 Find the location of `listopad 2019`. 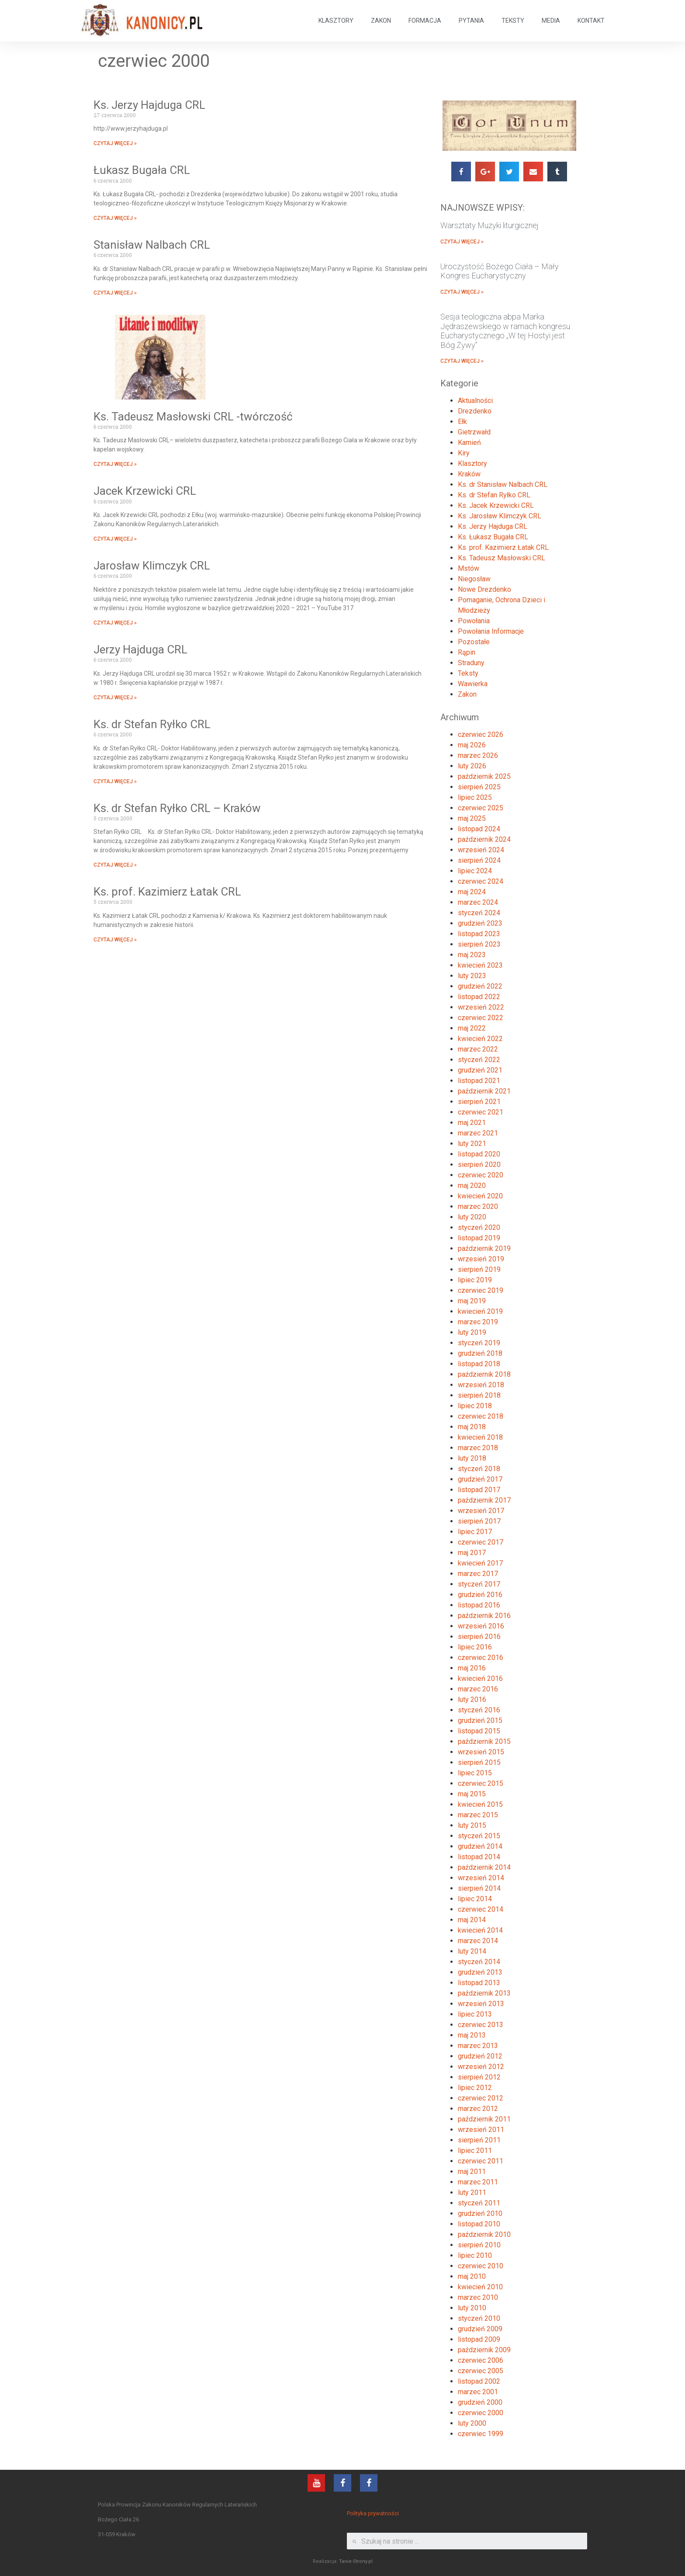

listopad 2019 is located at coordinates (479, 1238).